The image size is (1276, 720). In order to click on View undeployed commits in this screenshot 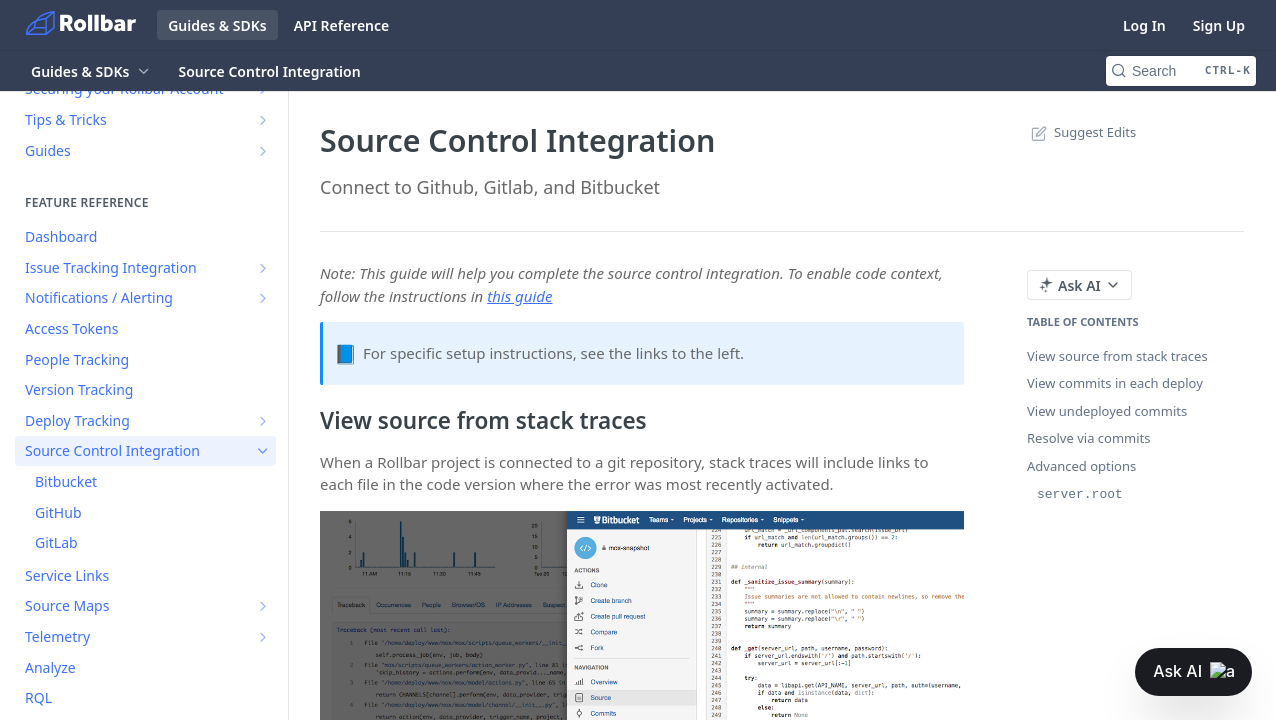, I will do `click(1107, 411)`.